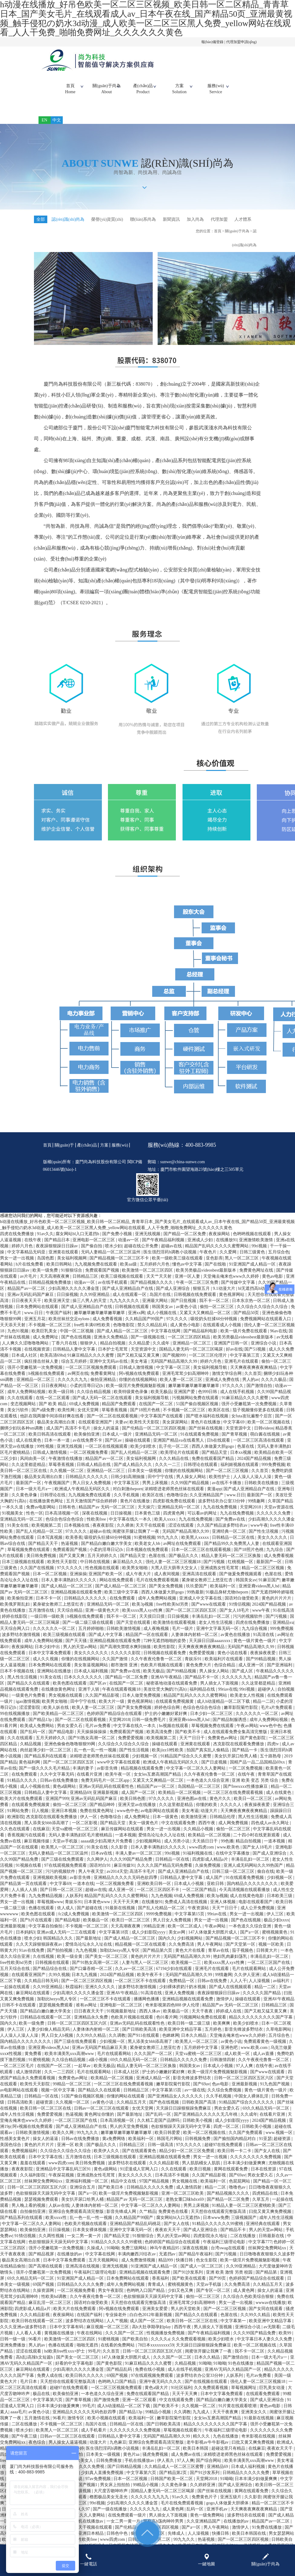  Describe the element at coordinates (189, 1892) in the screenshot. I see `日本成人小视频` at that location.